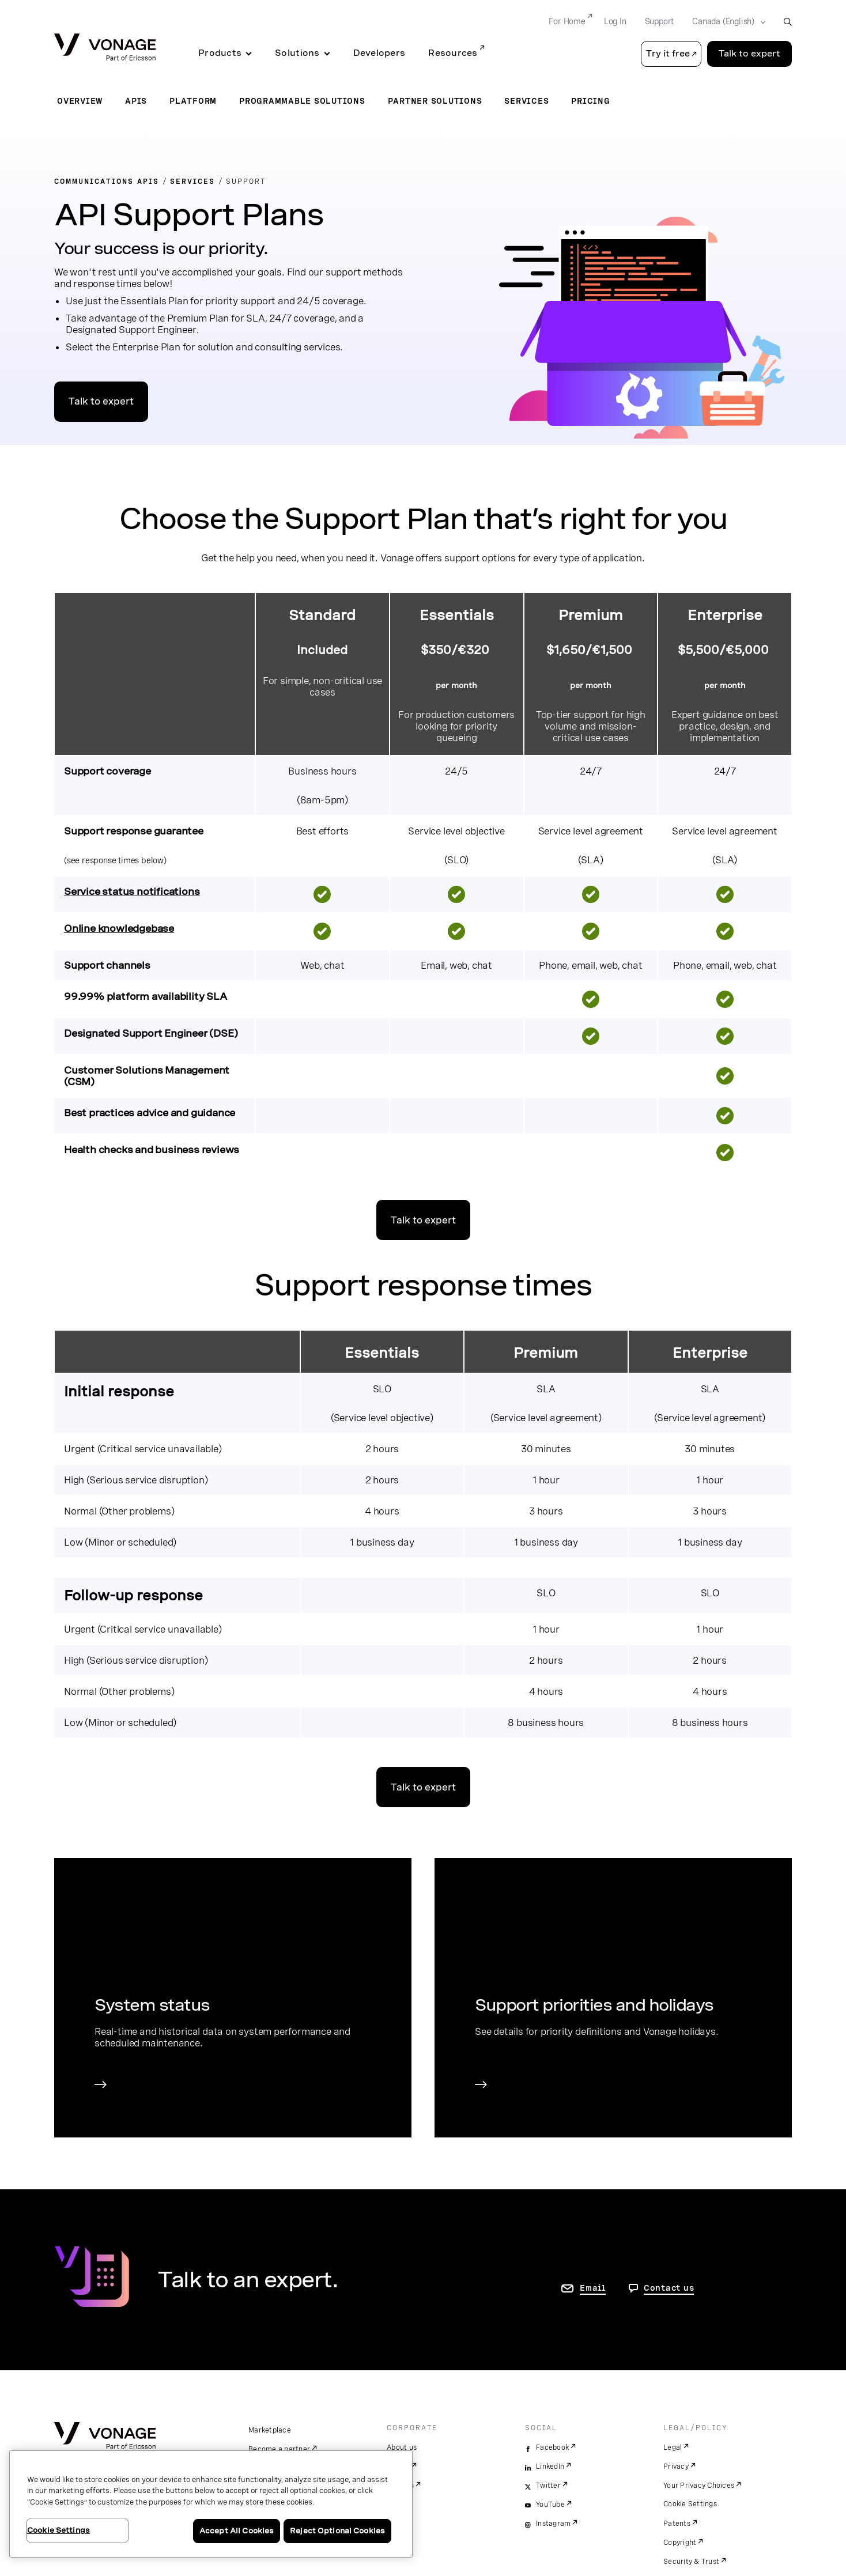 The height and width of the screenshot is (2576, 846). What do you see at coordinates (452, 53) in the screenshot?
I see `Resources` at bounding box center [452, 53].